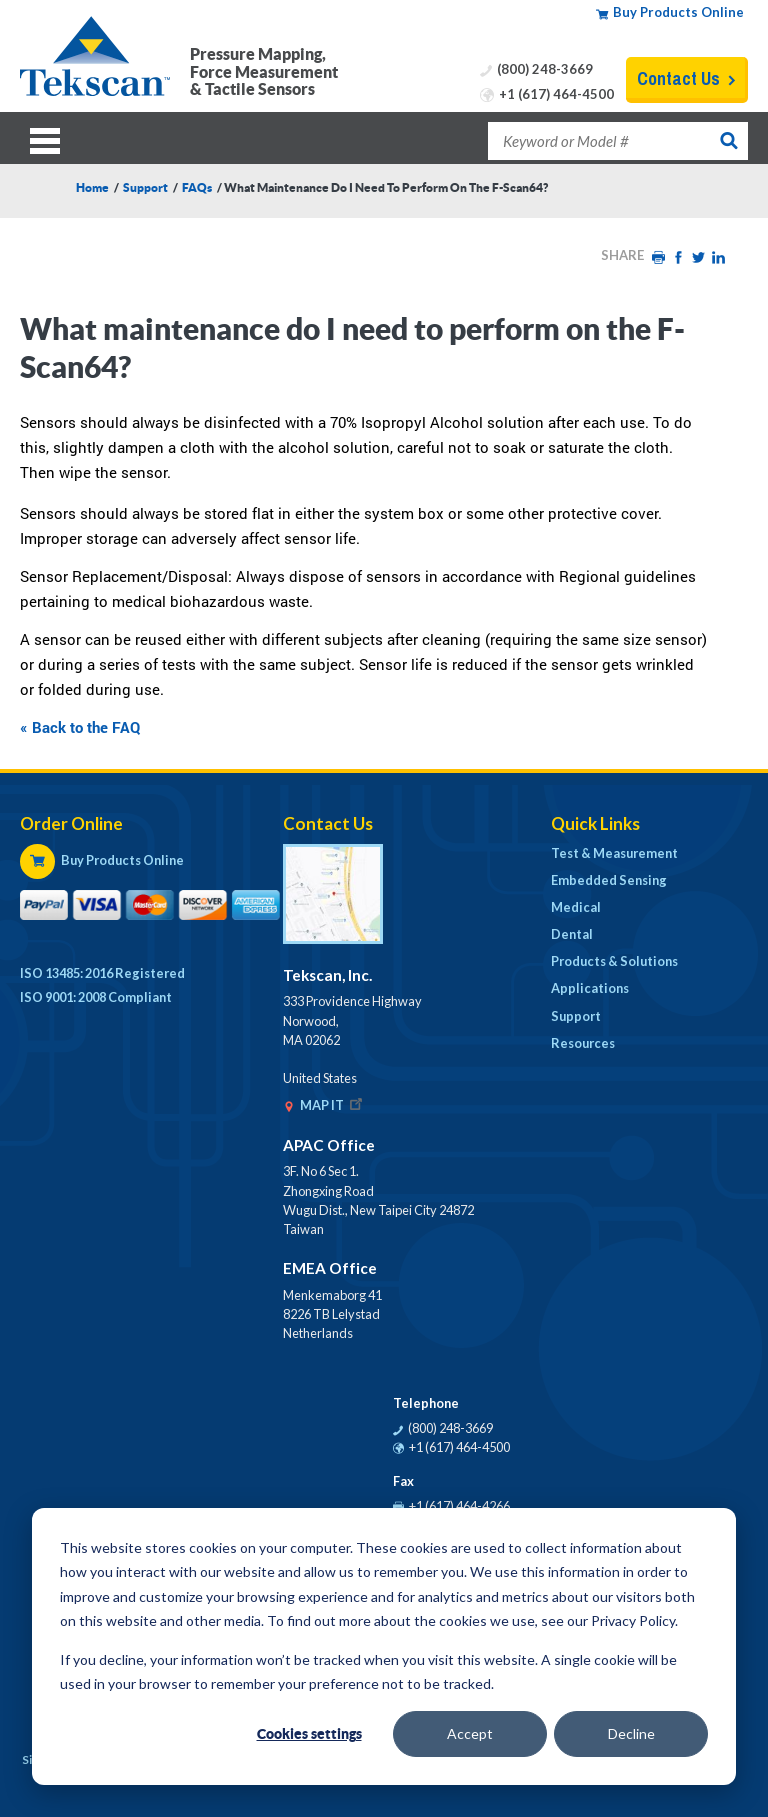 The height and width of the screenshot is (1817, 768). What do you see at coordinates (590, 988) in the screenshot?
I see `Applications` at bounding box center [590, 988].